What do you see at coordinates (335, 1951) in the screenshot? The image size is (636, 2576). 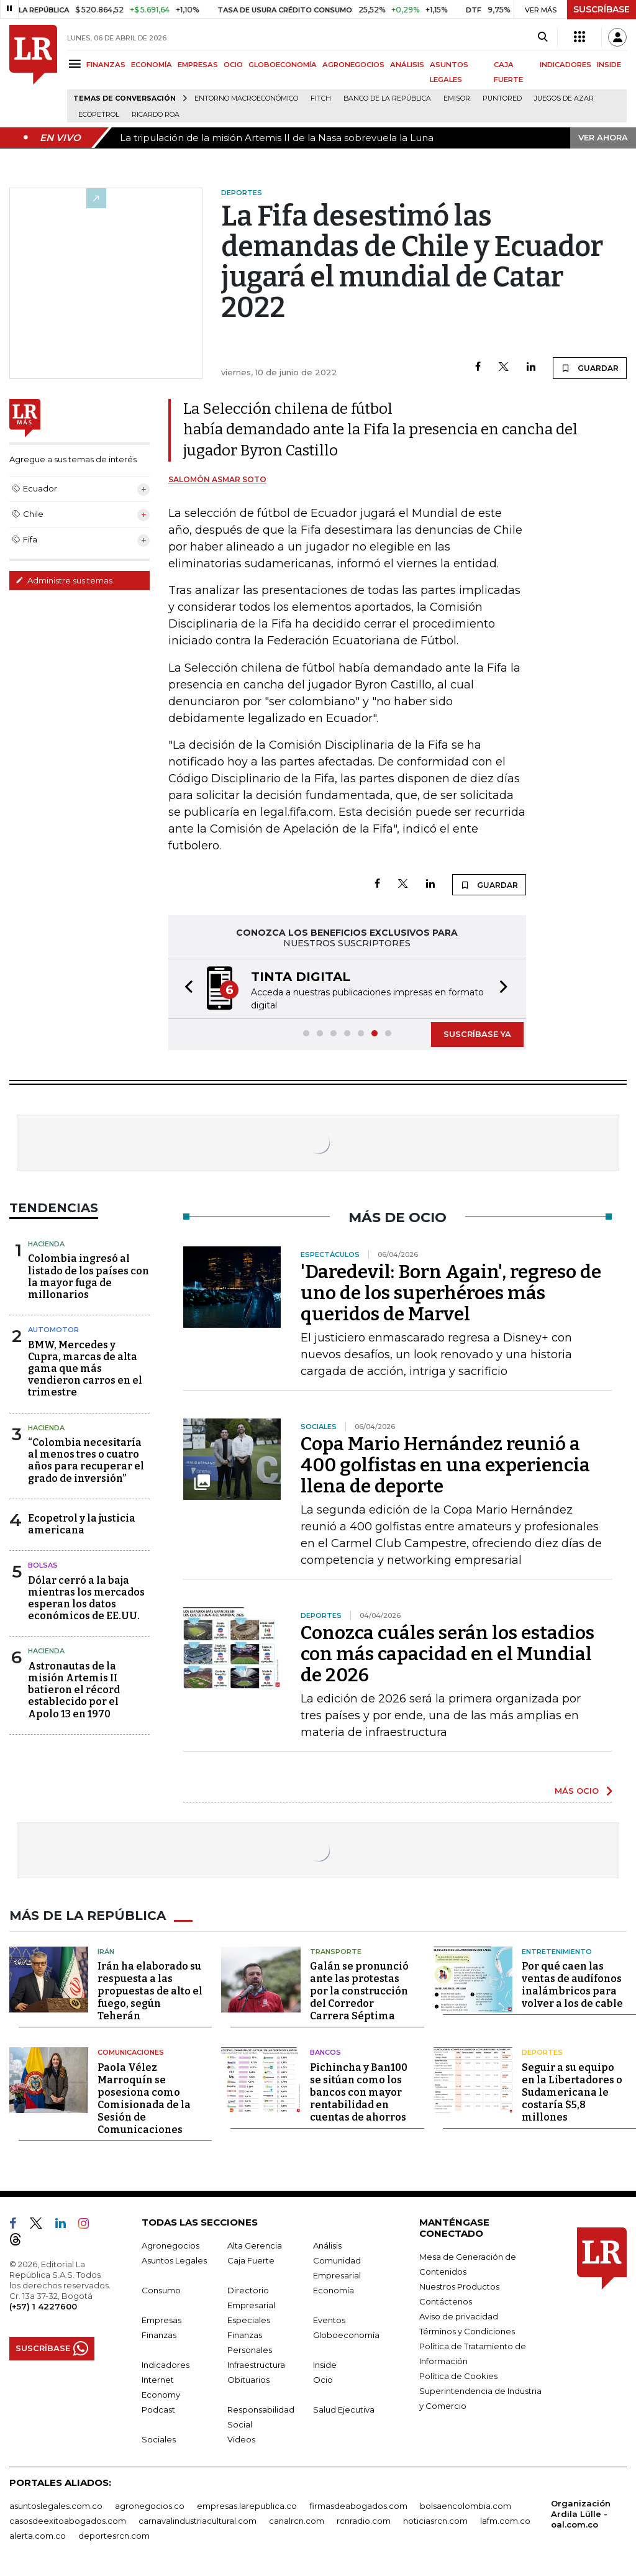 I see `Transporte` at bounding box center [335, 1951].